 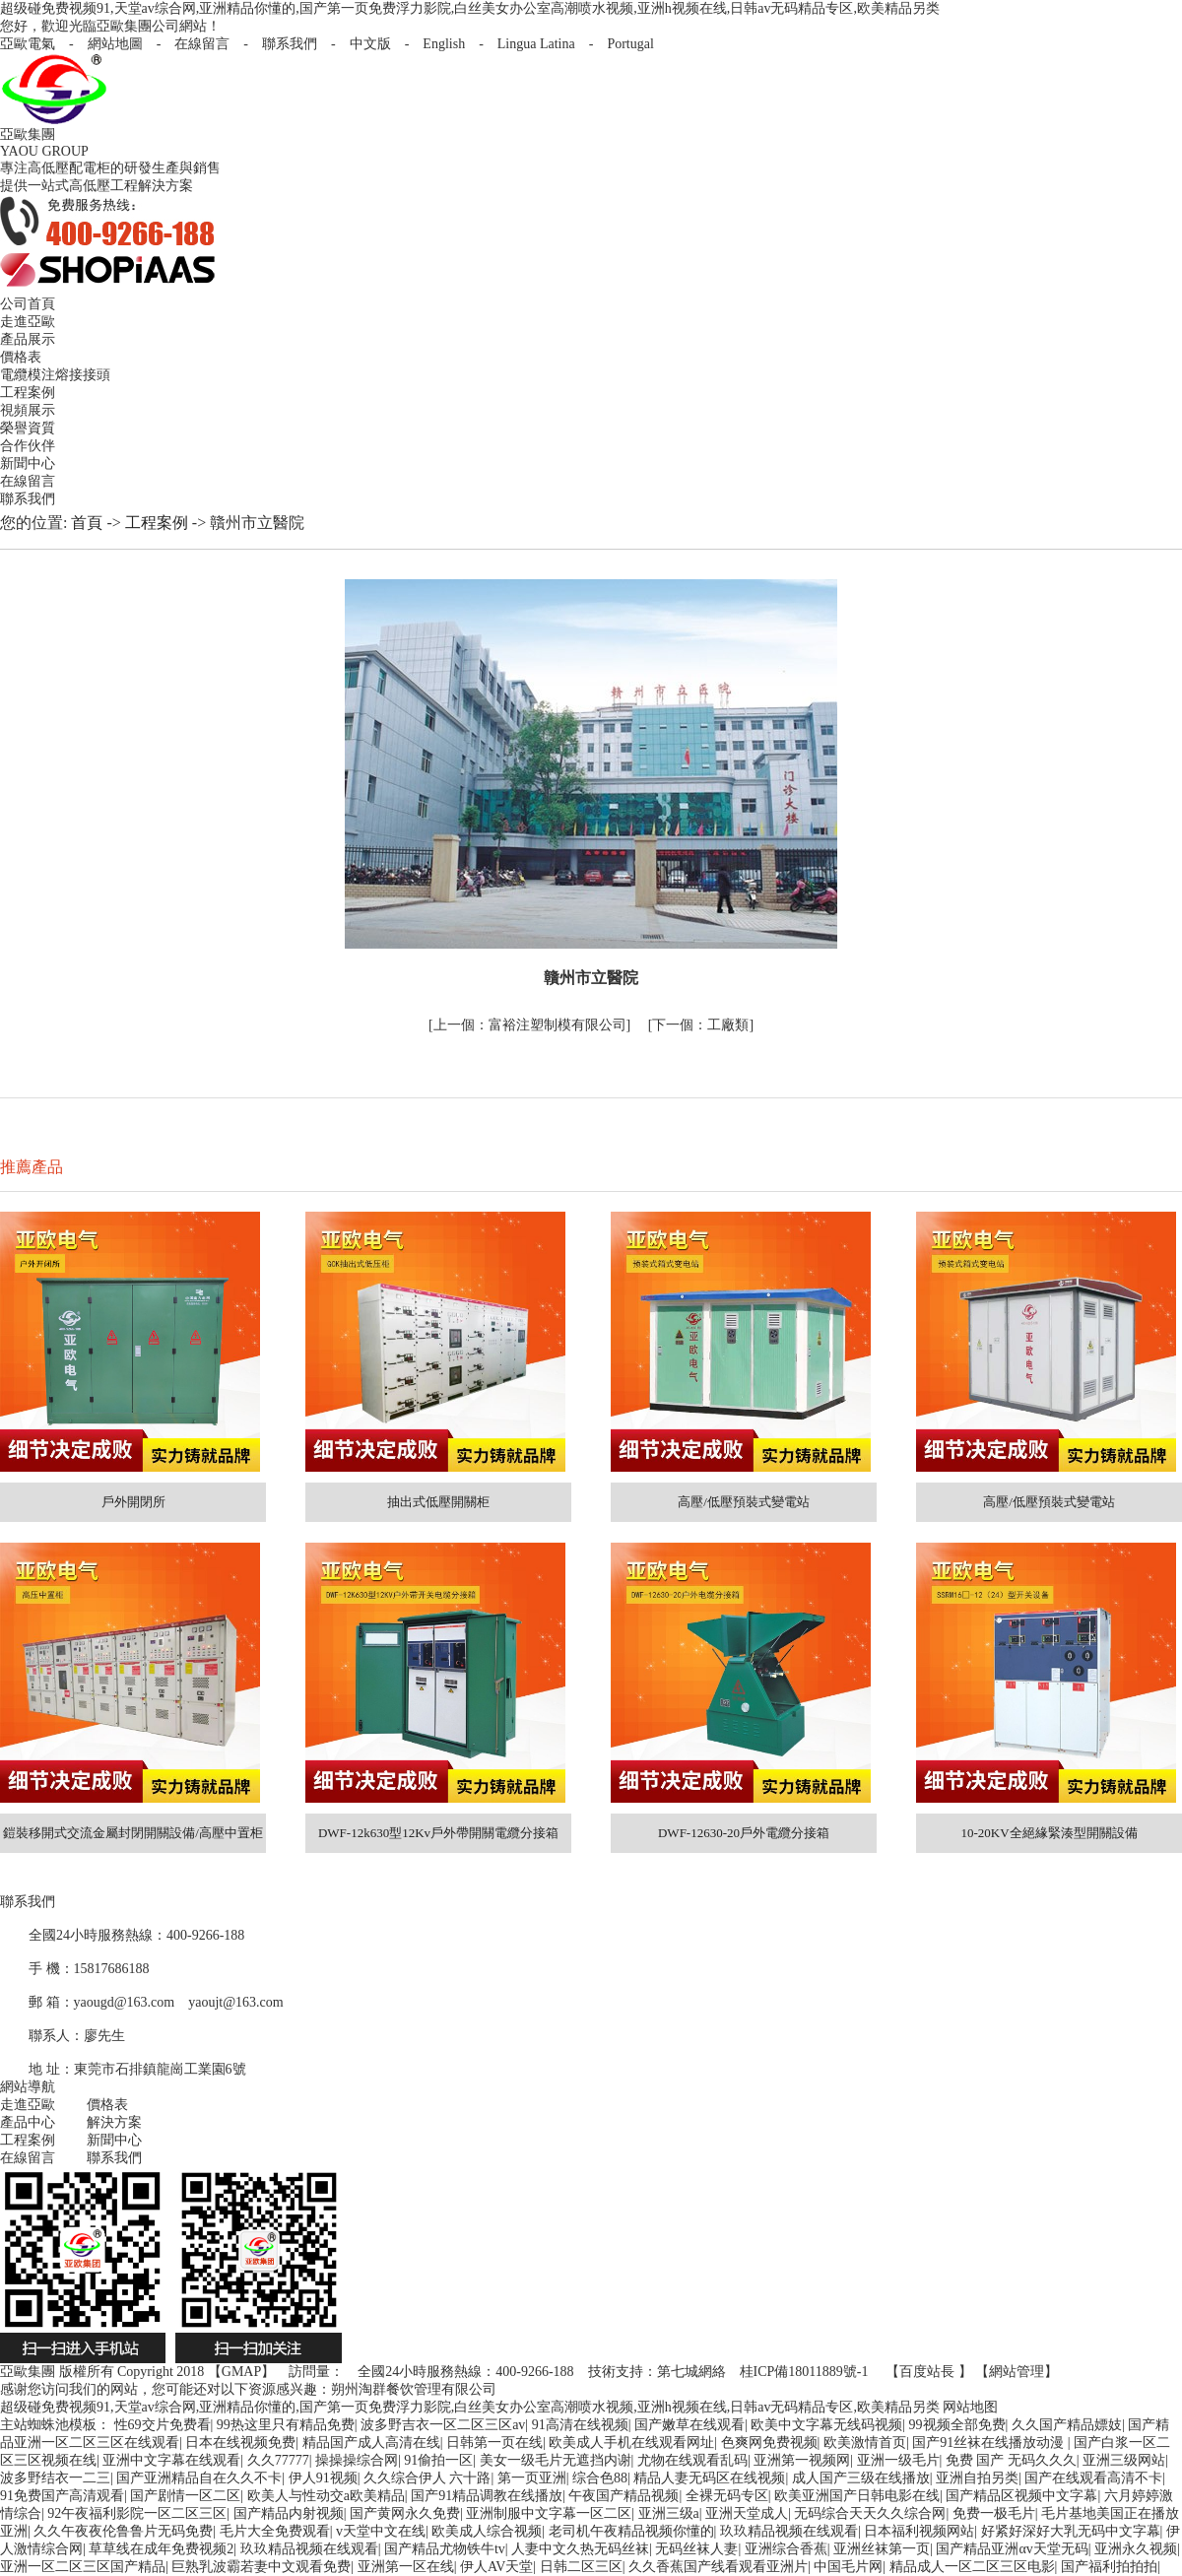 I want to click on 亞歐電氣, so click(x=27, y=43).